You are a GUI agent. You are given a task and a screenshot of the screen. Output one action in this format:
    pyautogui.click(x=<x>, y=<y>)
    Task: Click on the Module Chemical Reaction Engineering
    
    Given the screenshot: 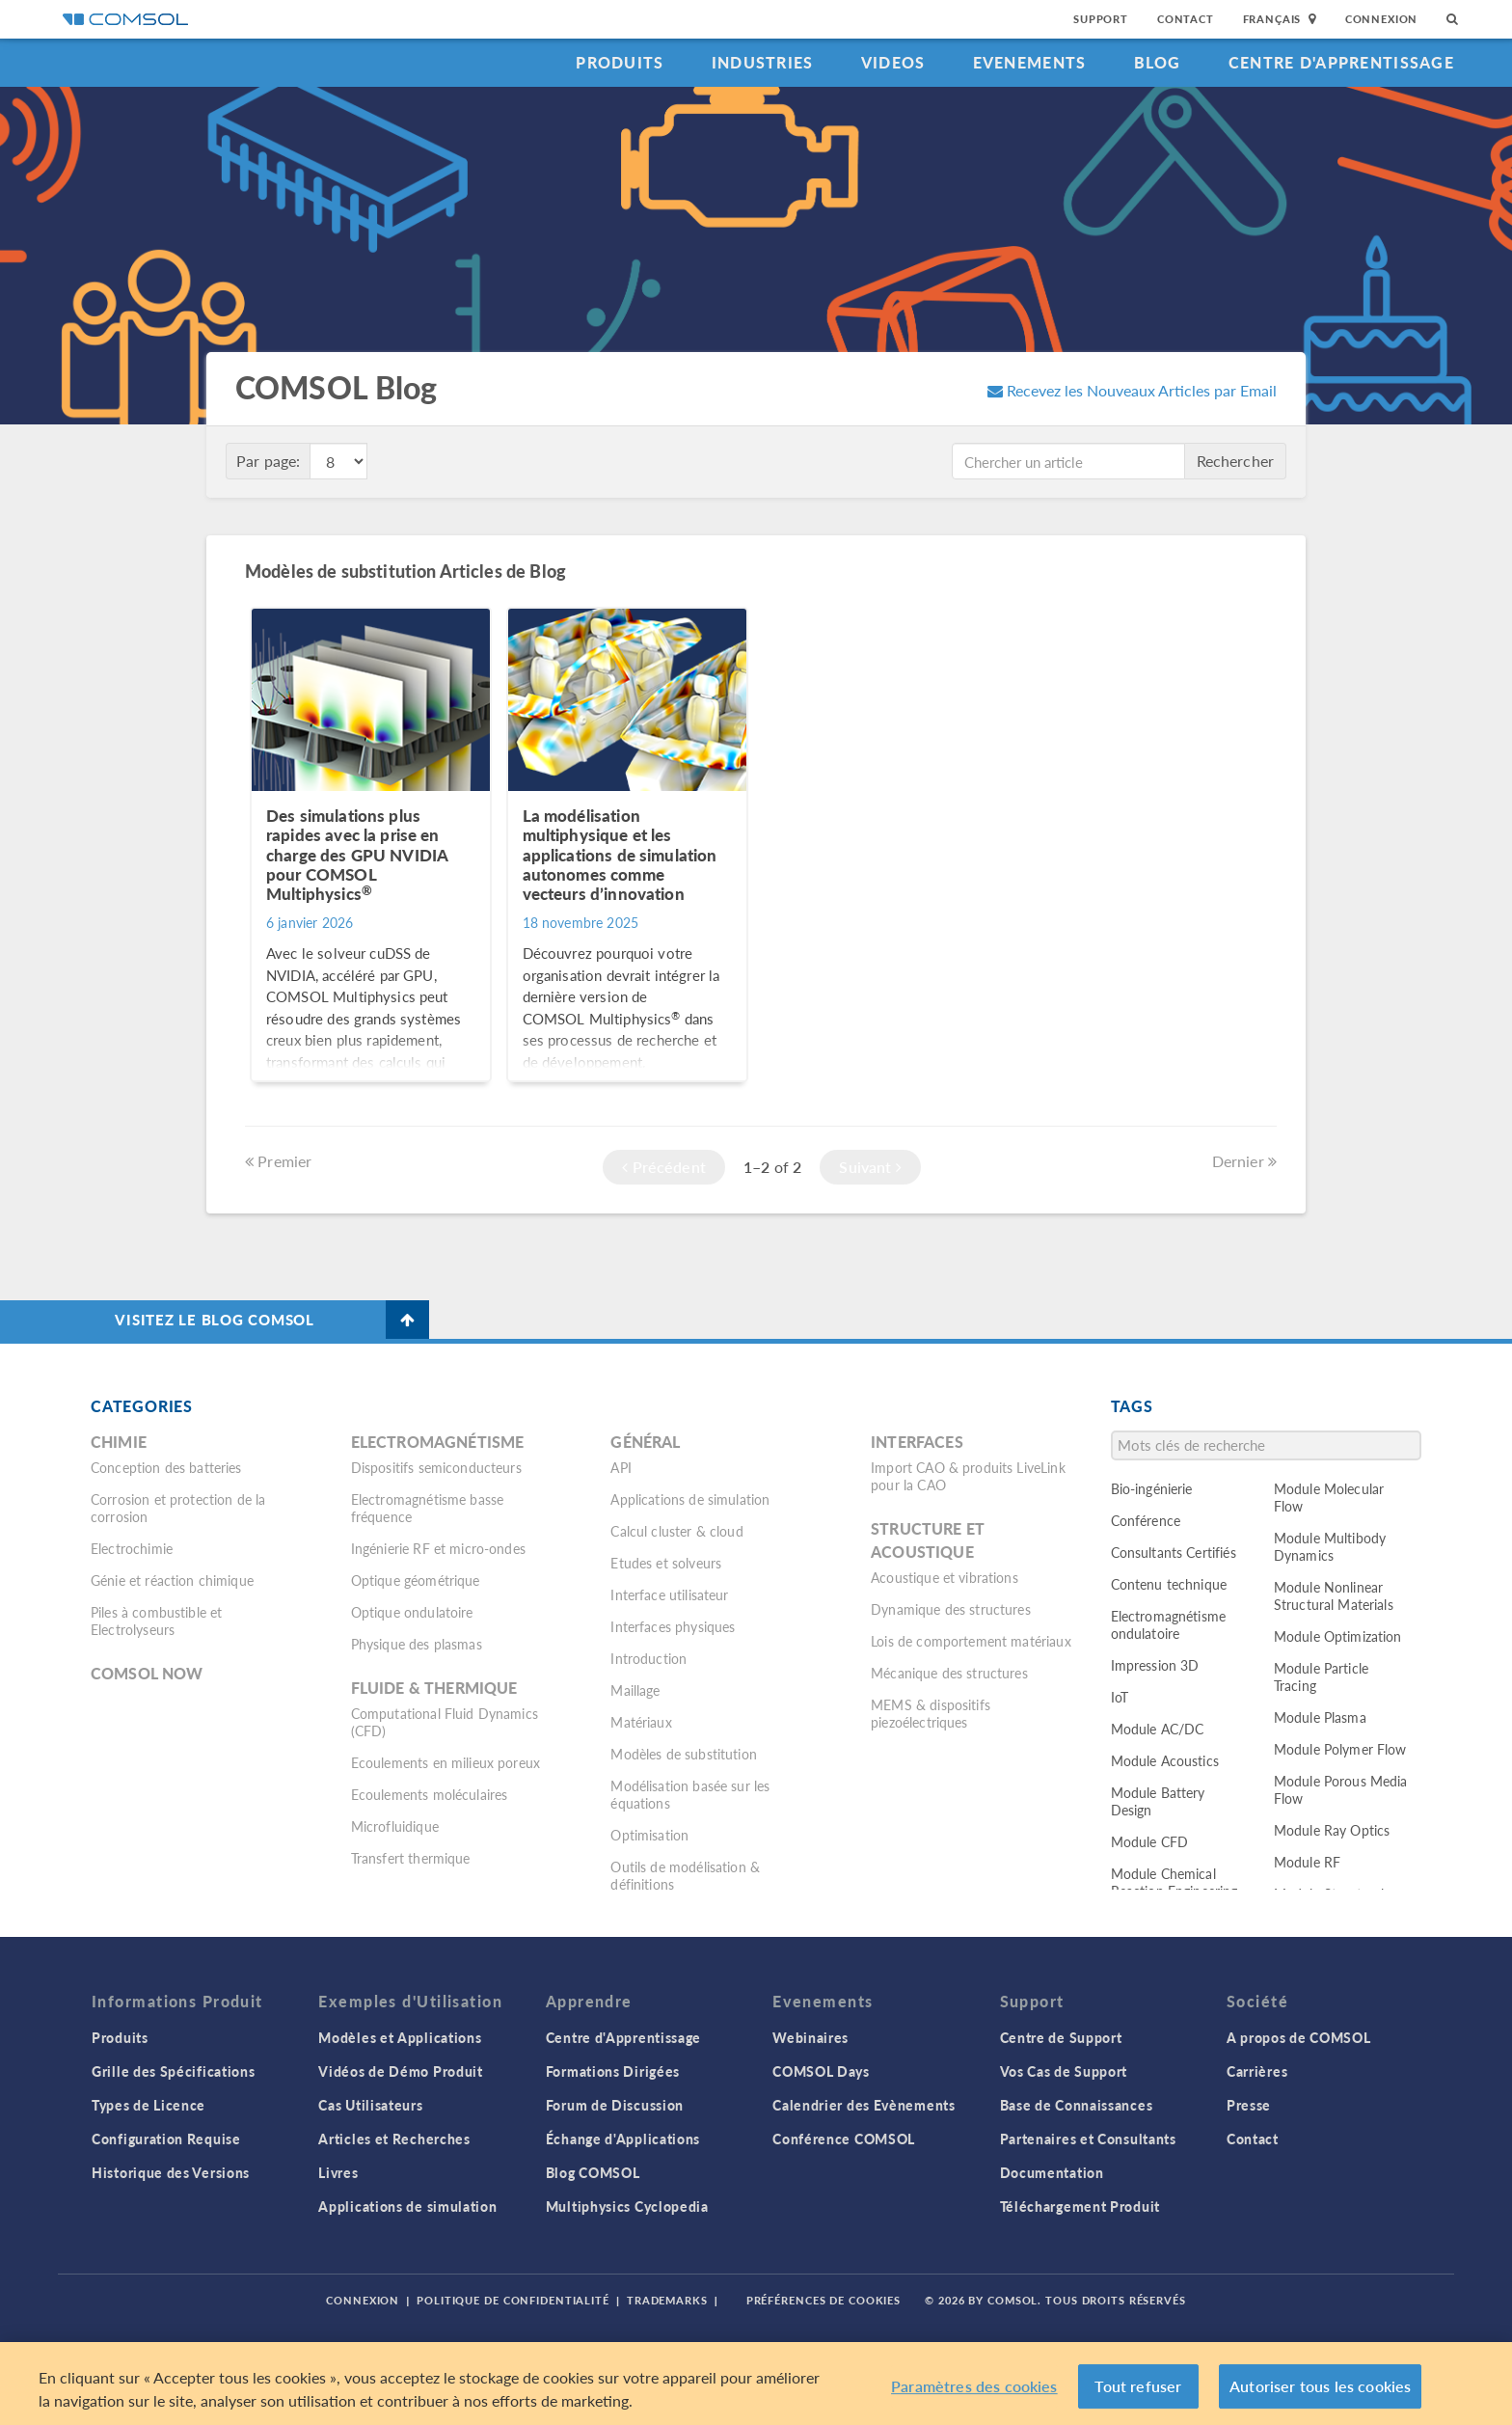 What is the action you would take?
    pyautogui.click(x=1174, y=1882)
    